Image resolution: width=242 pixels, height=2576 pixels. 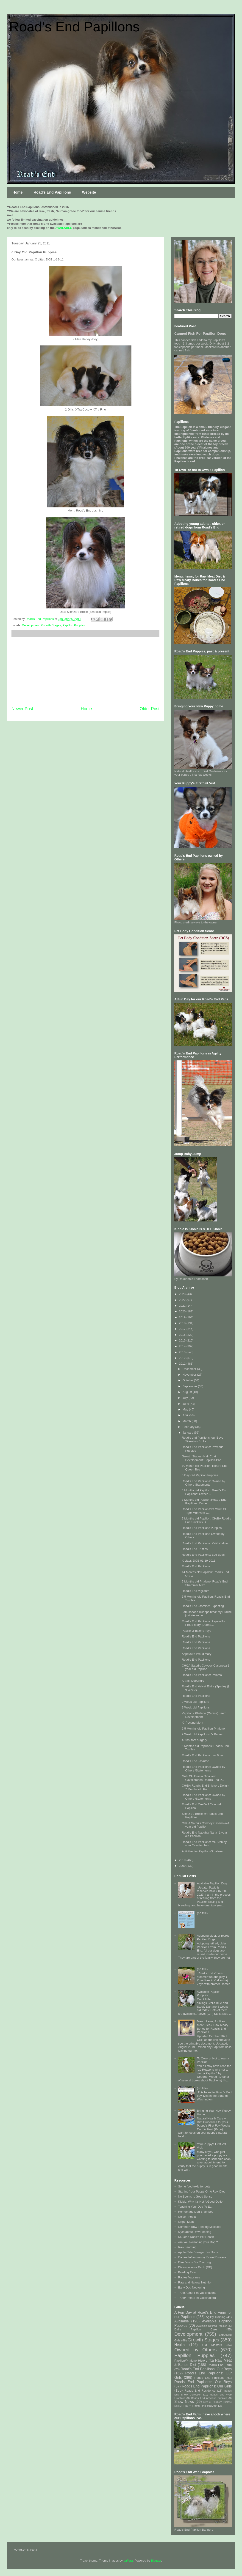 I want to click on December, so click(x=190, y=1369).